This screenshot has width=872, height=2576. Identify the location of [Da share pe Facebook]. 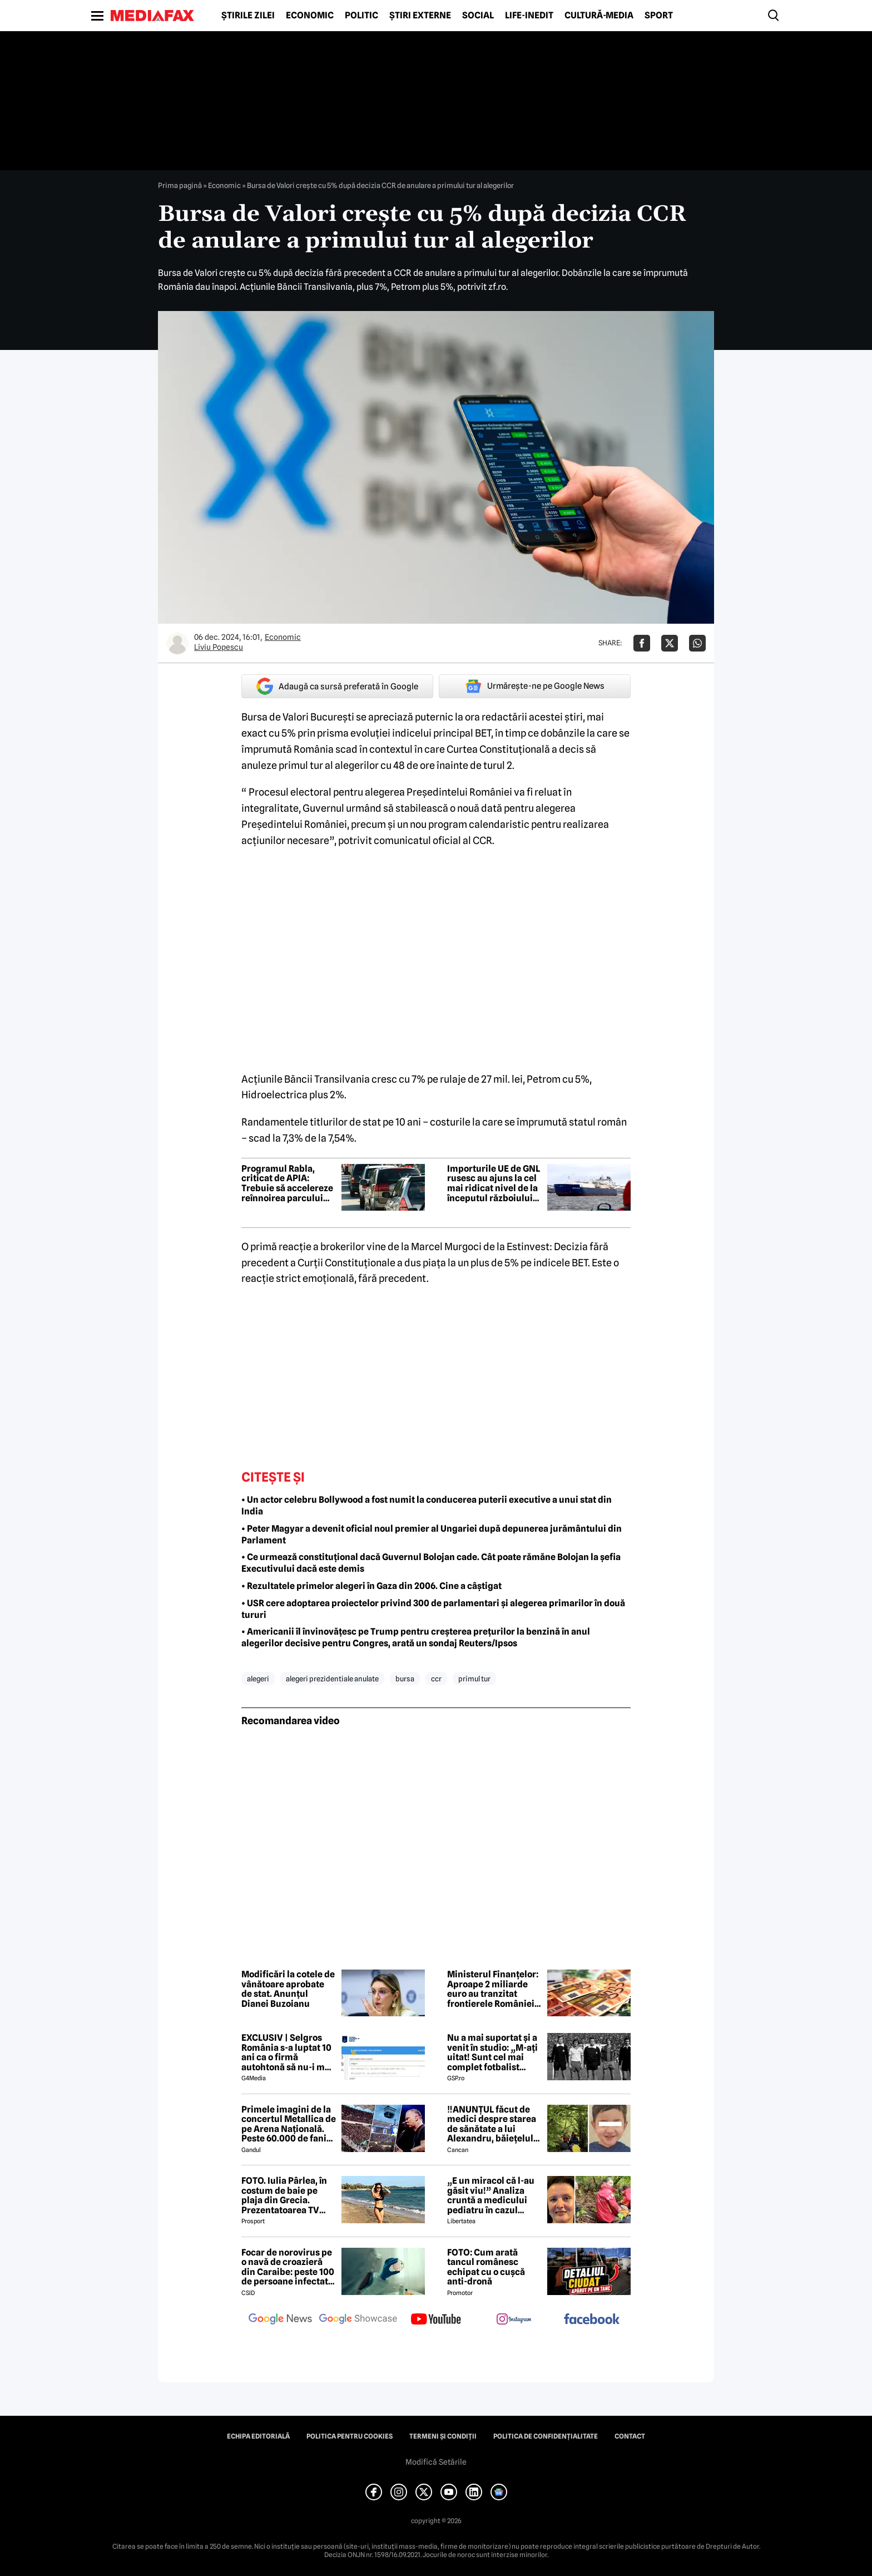
(641, 643).